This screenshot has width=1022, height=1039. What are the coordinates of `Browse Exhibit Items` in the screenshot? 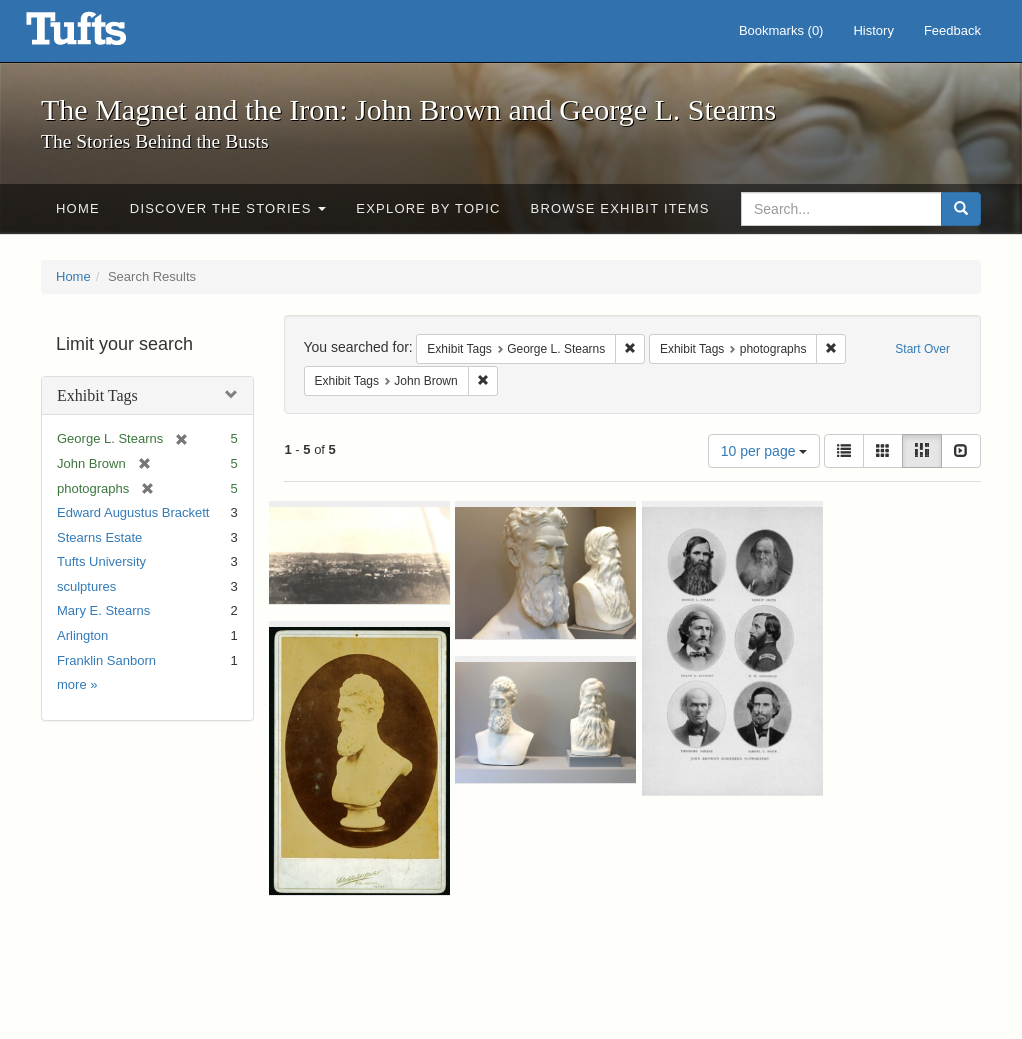 It's located at (620, 208).